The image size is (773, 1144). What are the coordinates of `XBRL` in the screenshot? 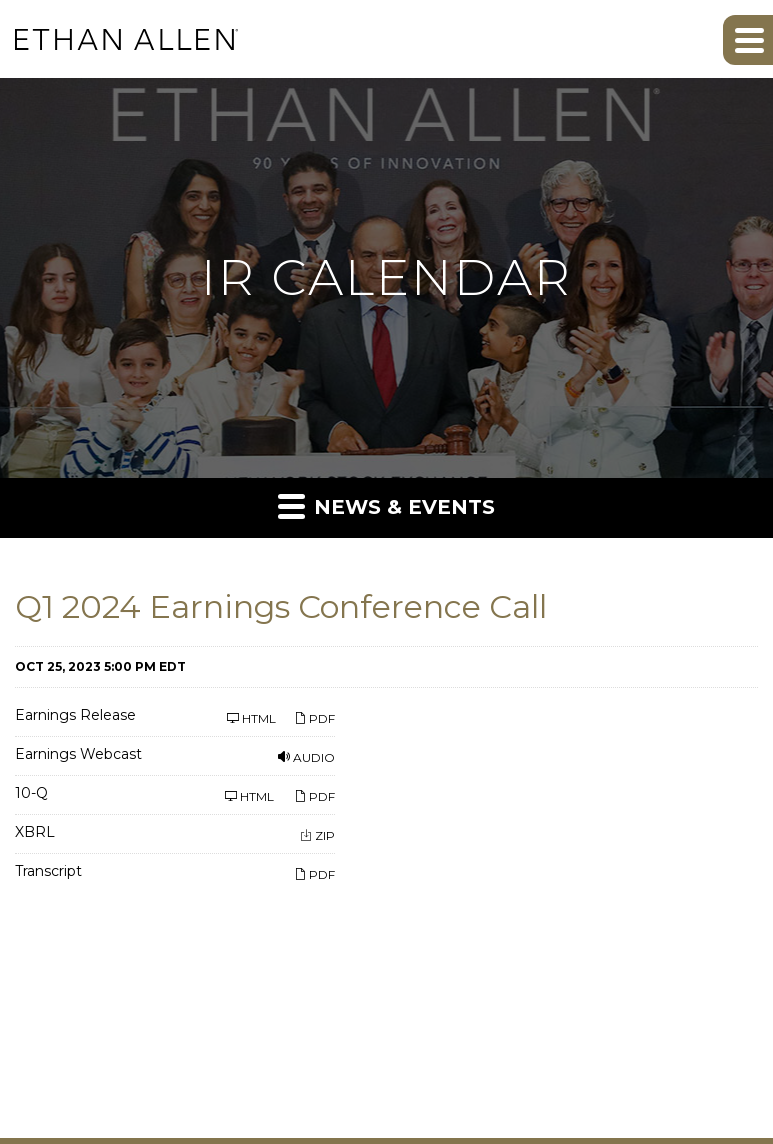 It's located at (35, 833).